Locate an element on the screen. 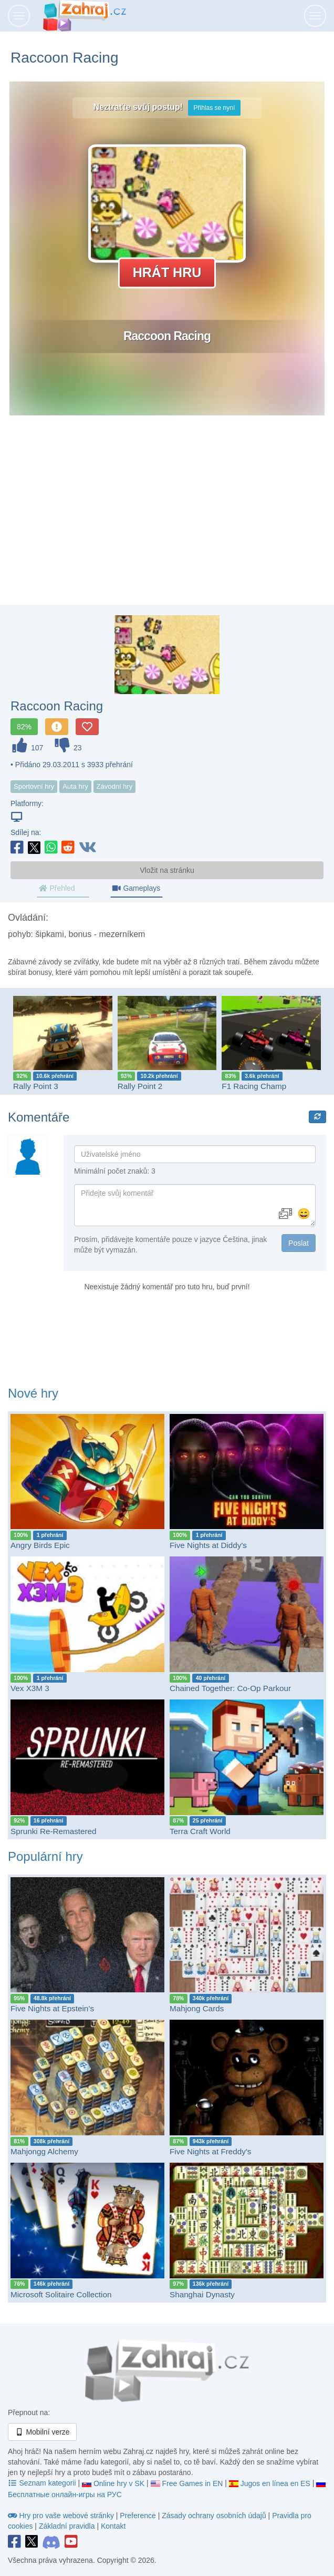 The height and width of the screenshot is (2576, 334). Mahjong Cards is located at coordinates (197, 2008).